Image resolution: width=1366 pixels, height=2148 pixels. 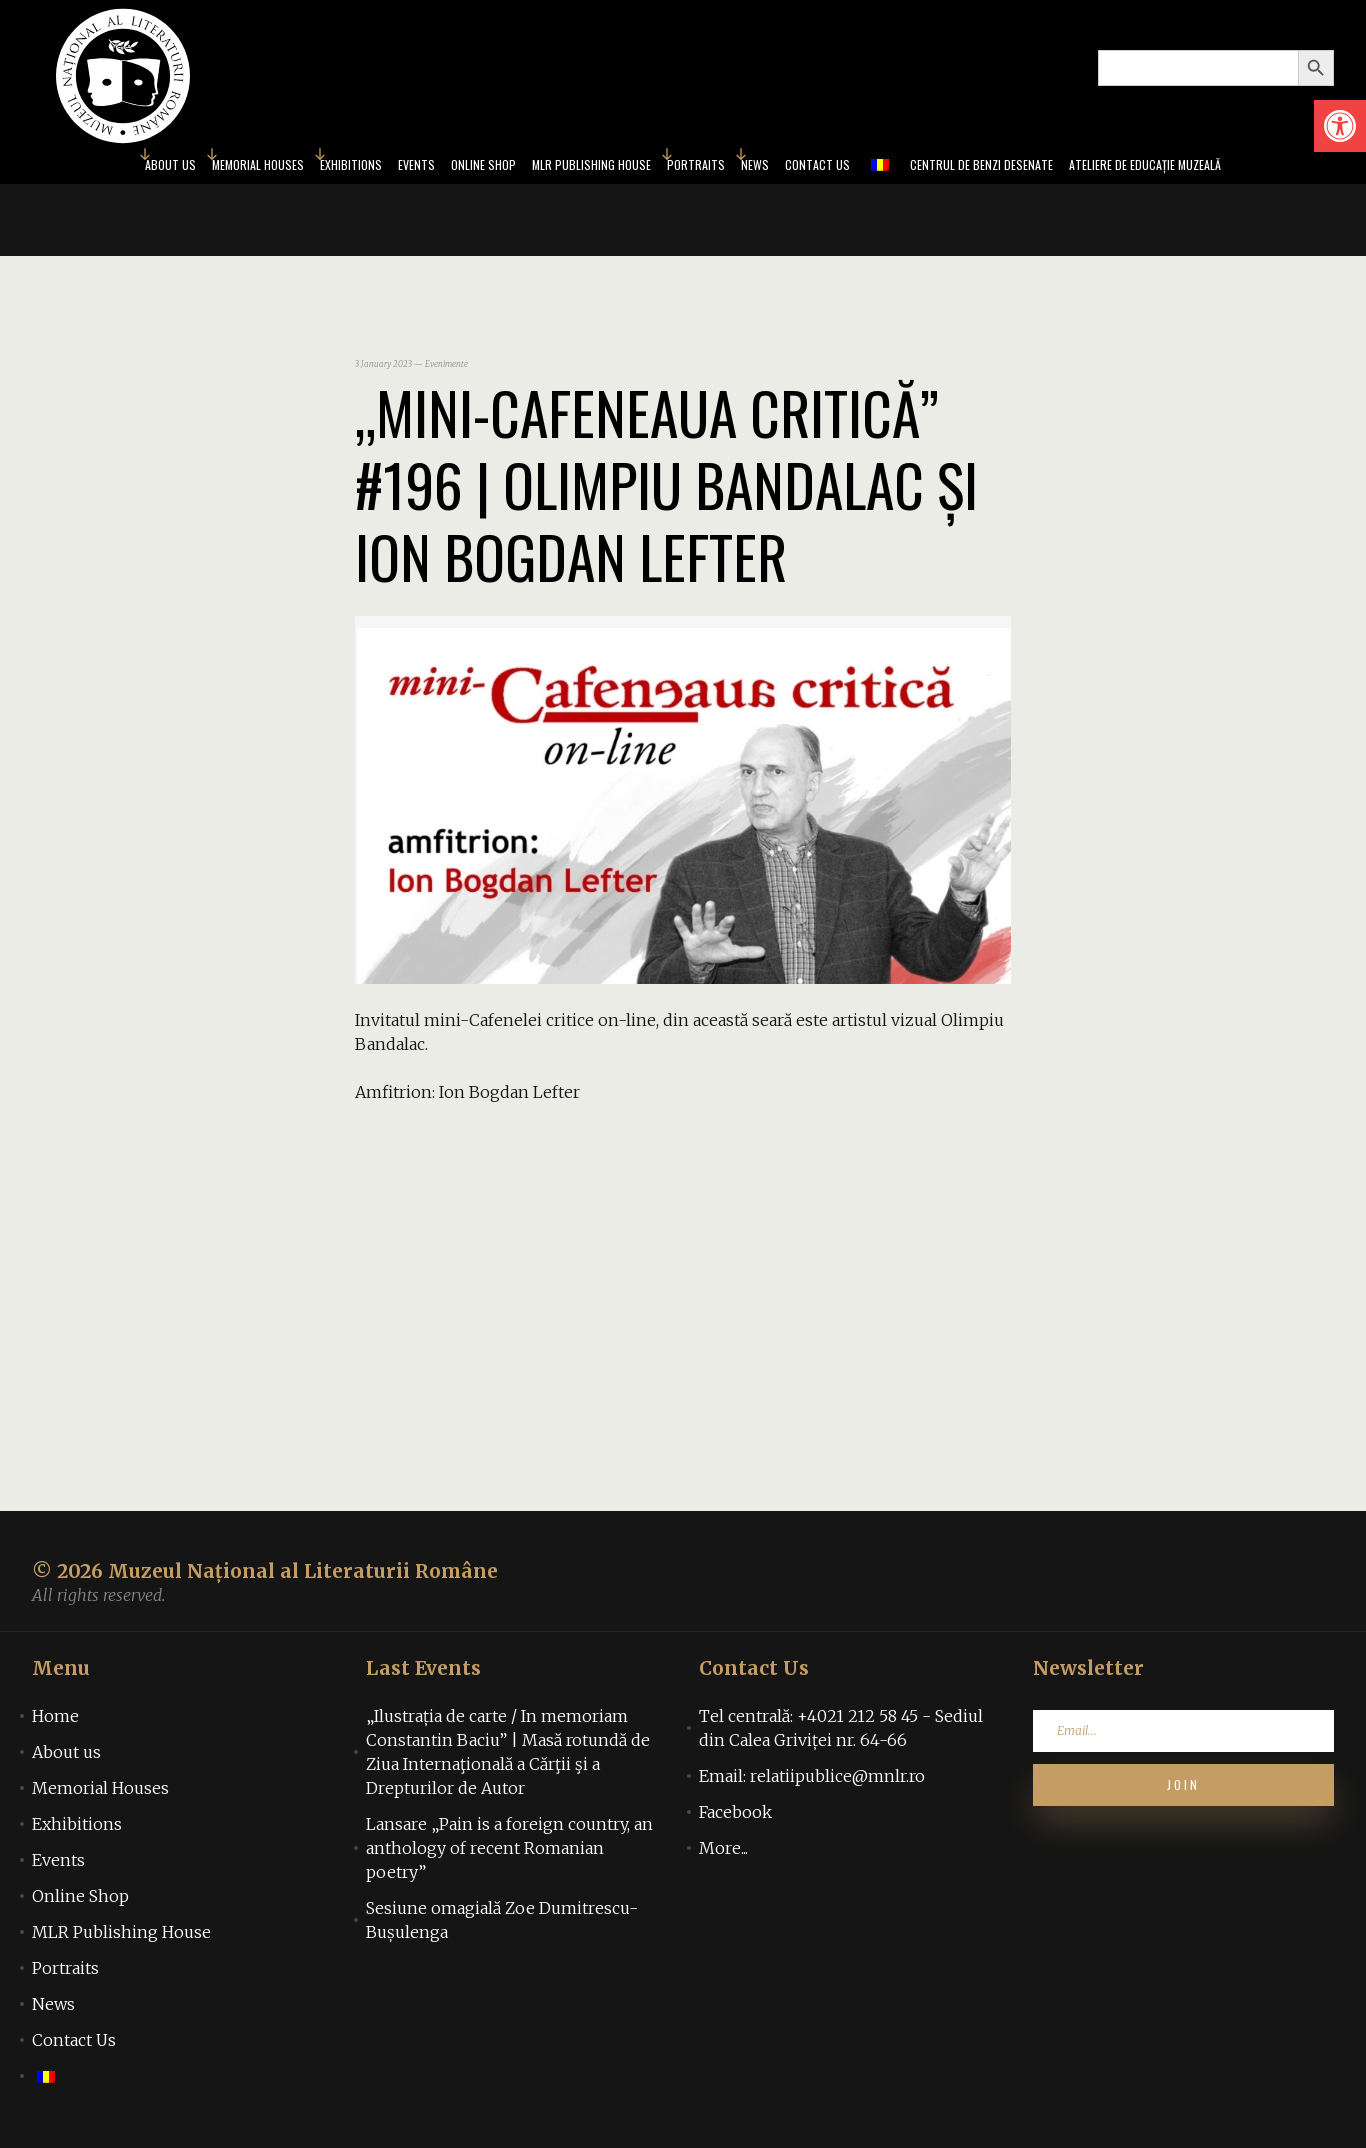 I want to click on [link], so click(x=1340, y=126).